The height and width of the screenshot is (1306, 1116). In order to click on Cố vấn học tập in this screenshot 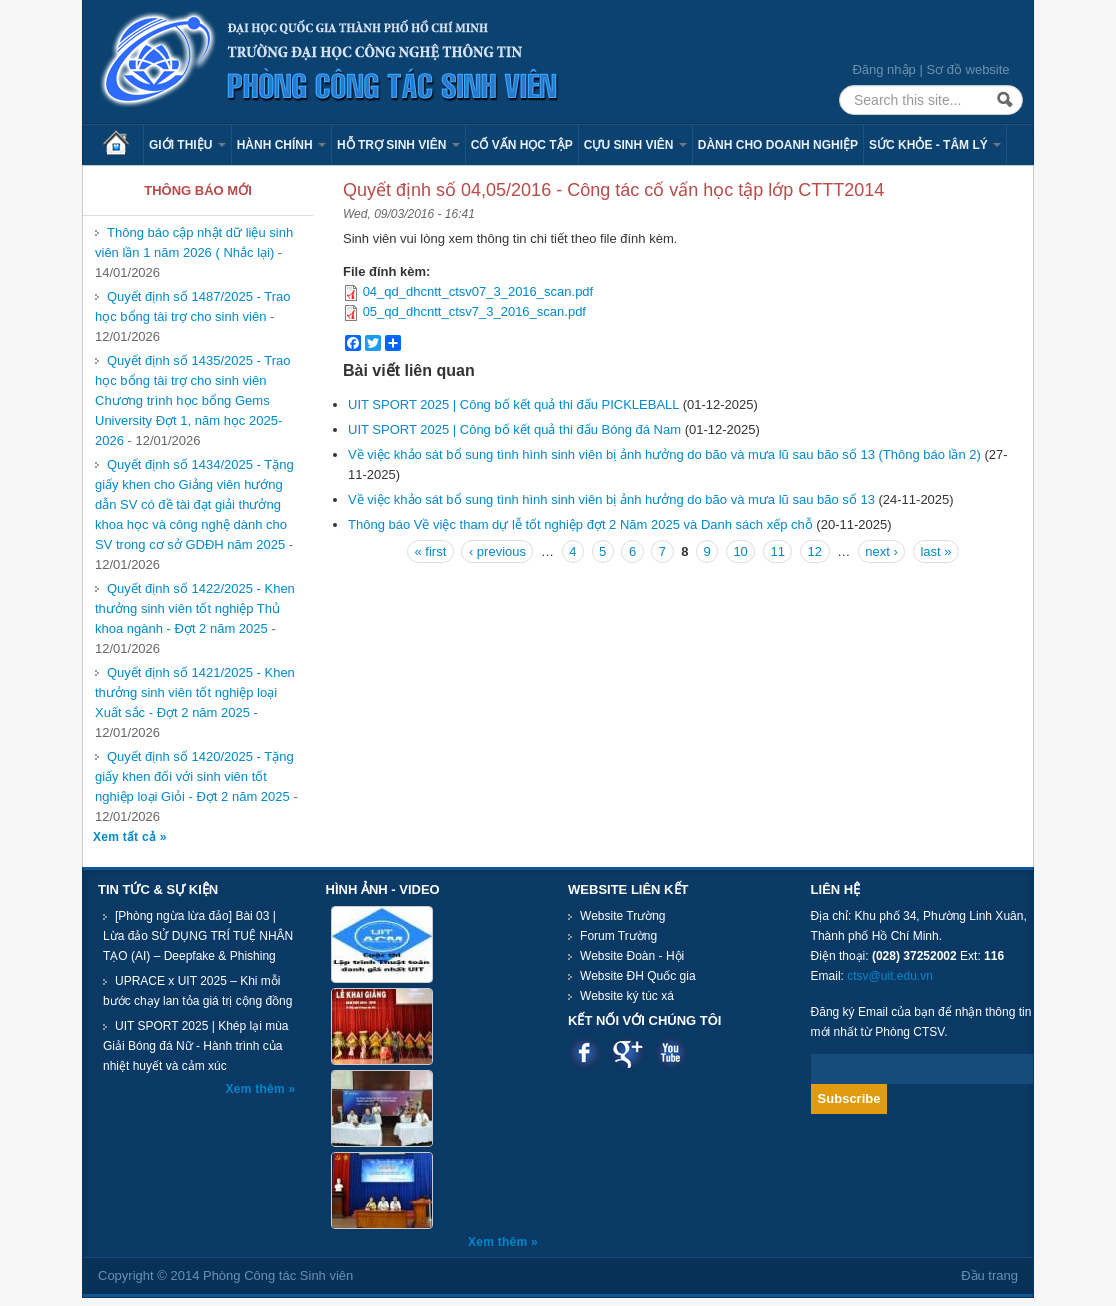, I will do `click(522, 145)`.